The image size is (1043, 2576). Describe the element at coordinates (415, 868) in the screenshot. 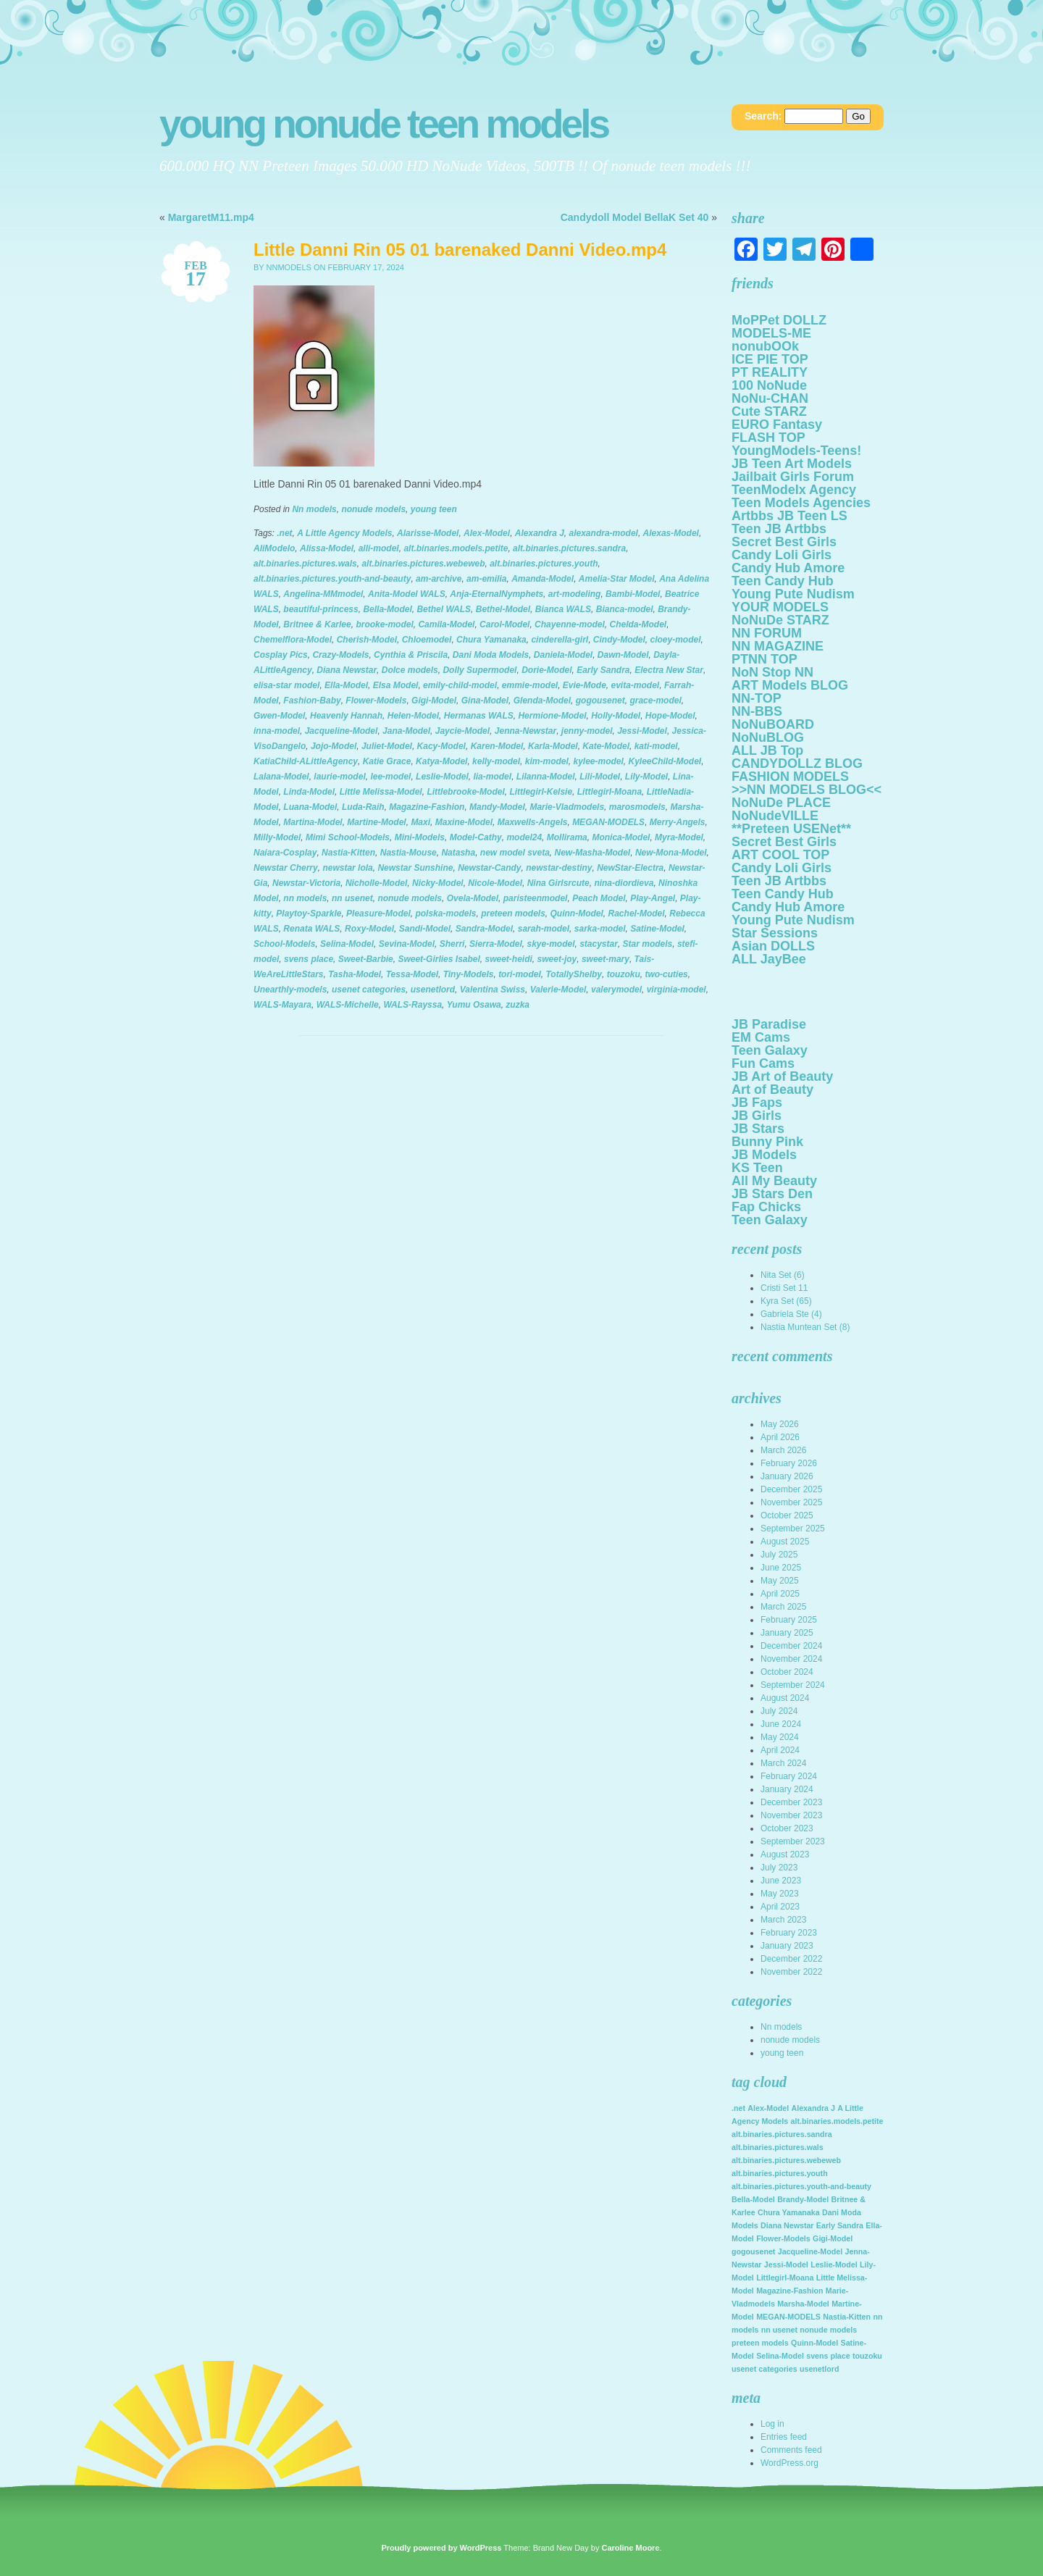

I see `Newstar Sunshine` at that location.